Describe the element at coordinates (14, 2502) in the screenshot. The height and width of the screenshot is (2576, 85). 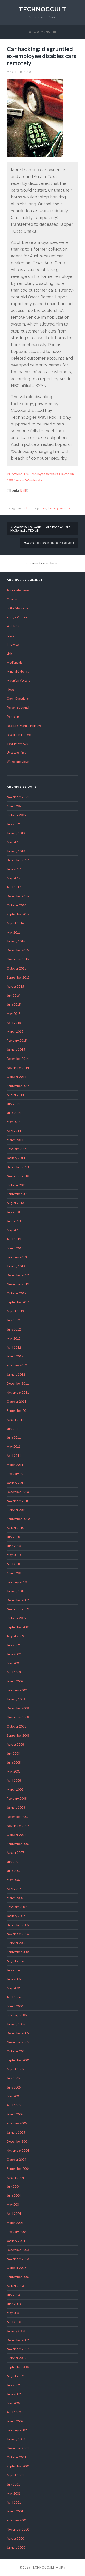
I see `April 2001` at that location.